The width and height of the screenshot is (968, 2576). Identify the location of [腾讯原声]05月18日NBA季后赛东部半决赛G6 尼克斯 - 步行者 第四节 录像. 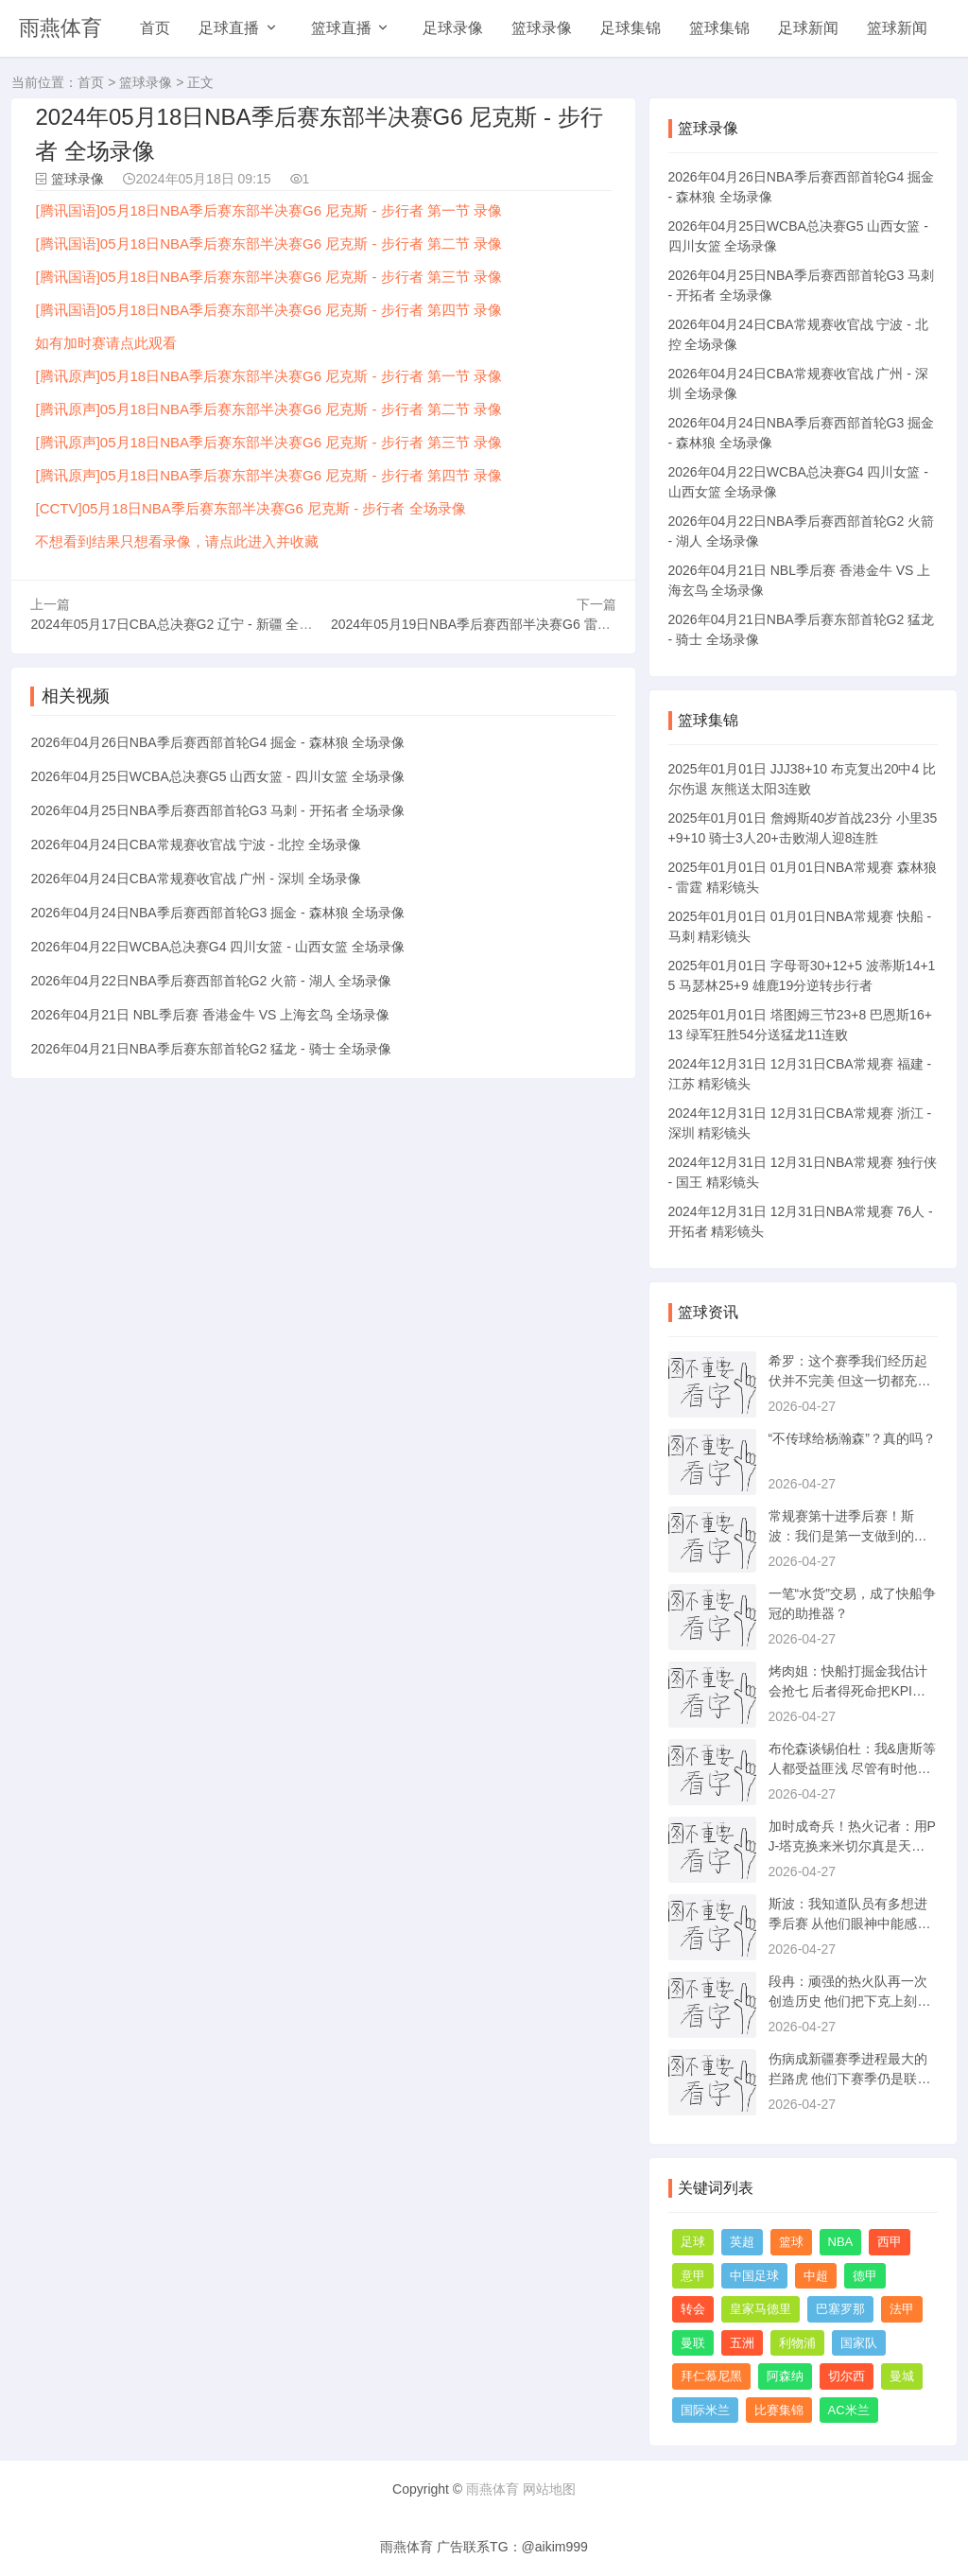
(268, 475).